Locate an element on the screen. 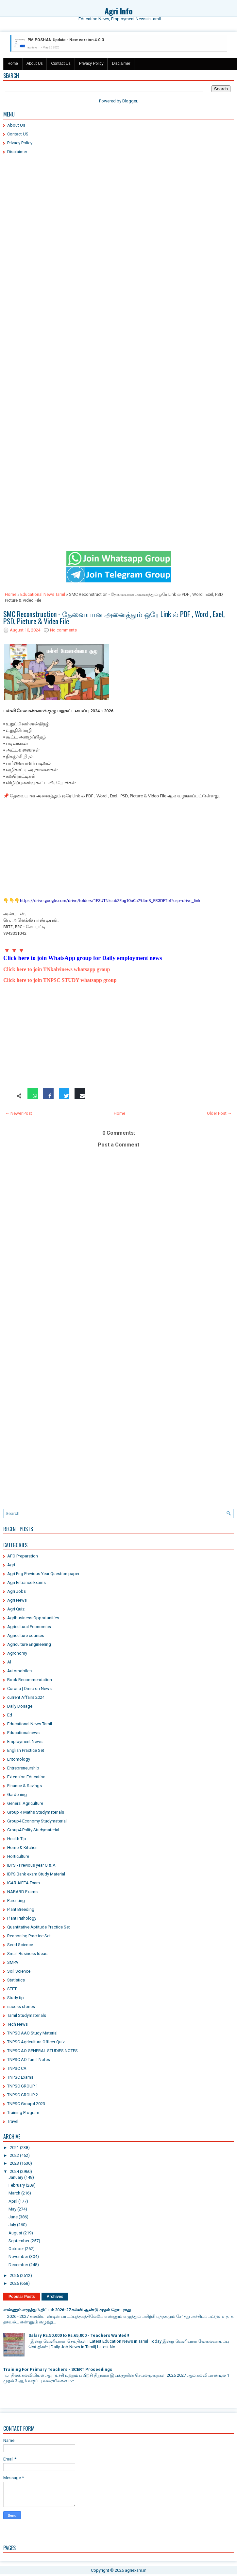 The image size is (237, 2576). Agricultural Economics is located at coordinates (29, 1626).